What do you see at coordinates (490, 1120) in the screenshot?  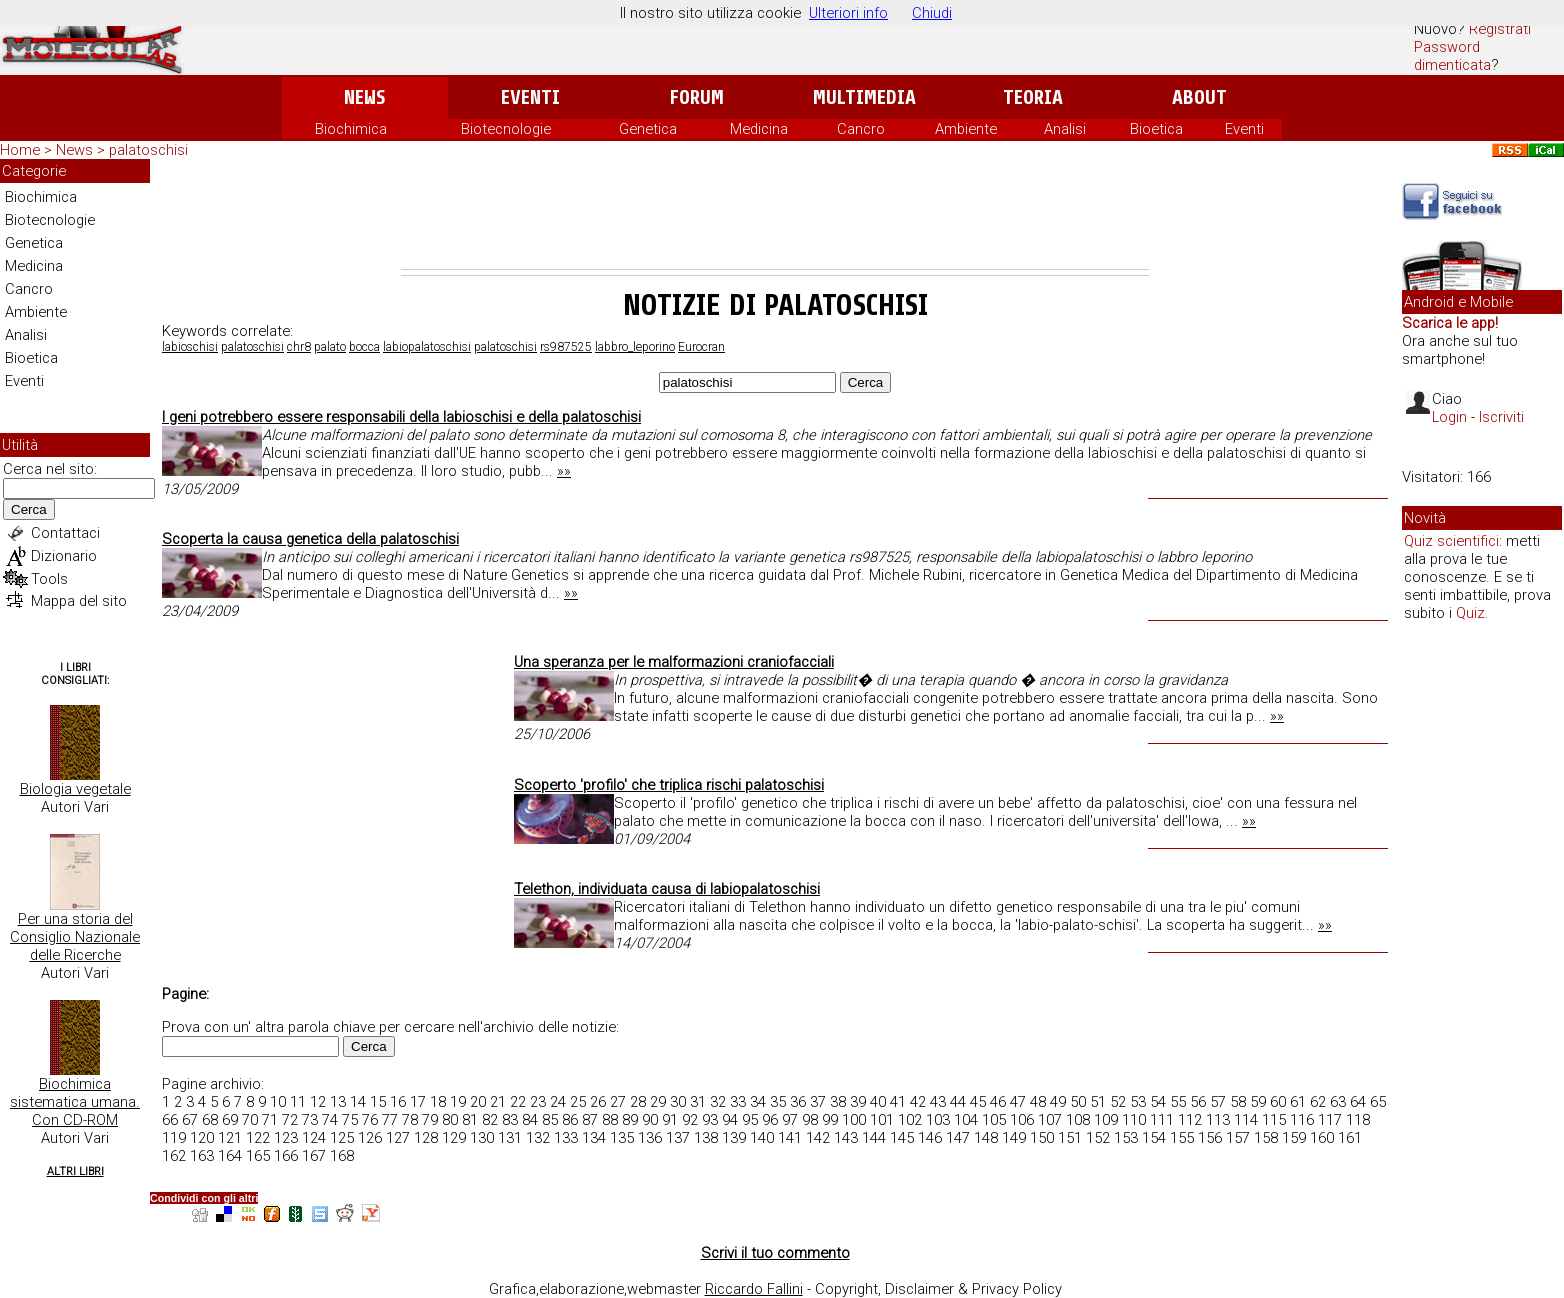 I see `82` at bounding box center [490, 1120].